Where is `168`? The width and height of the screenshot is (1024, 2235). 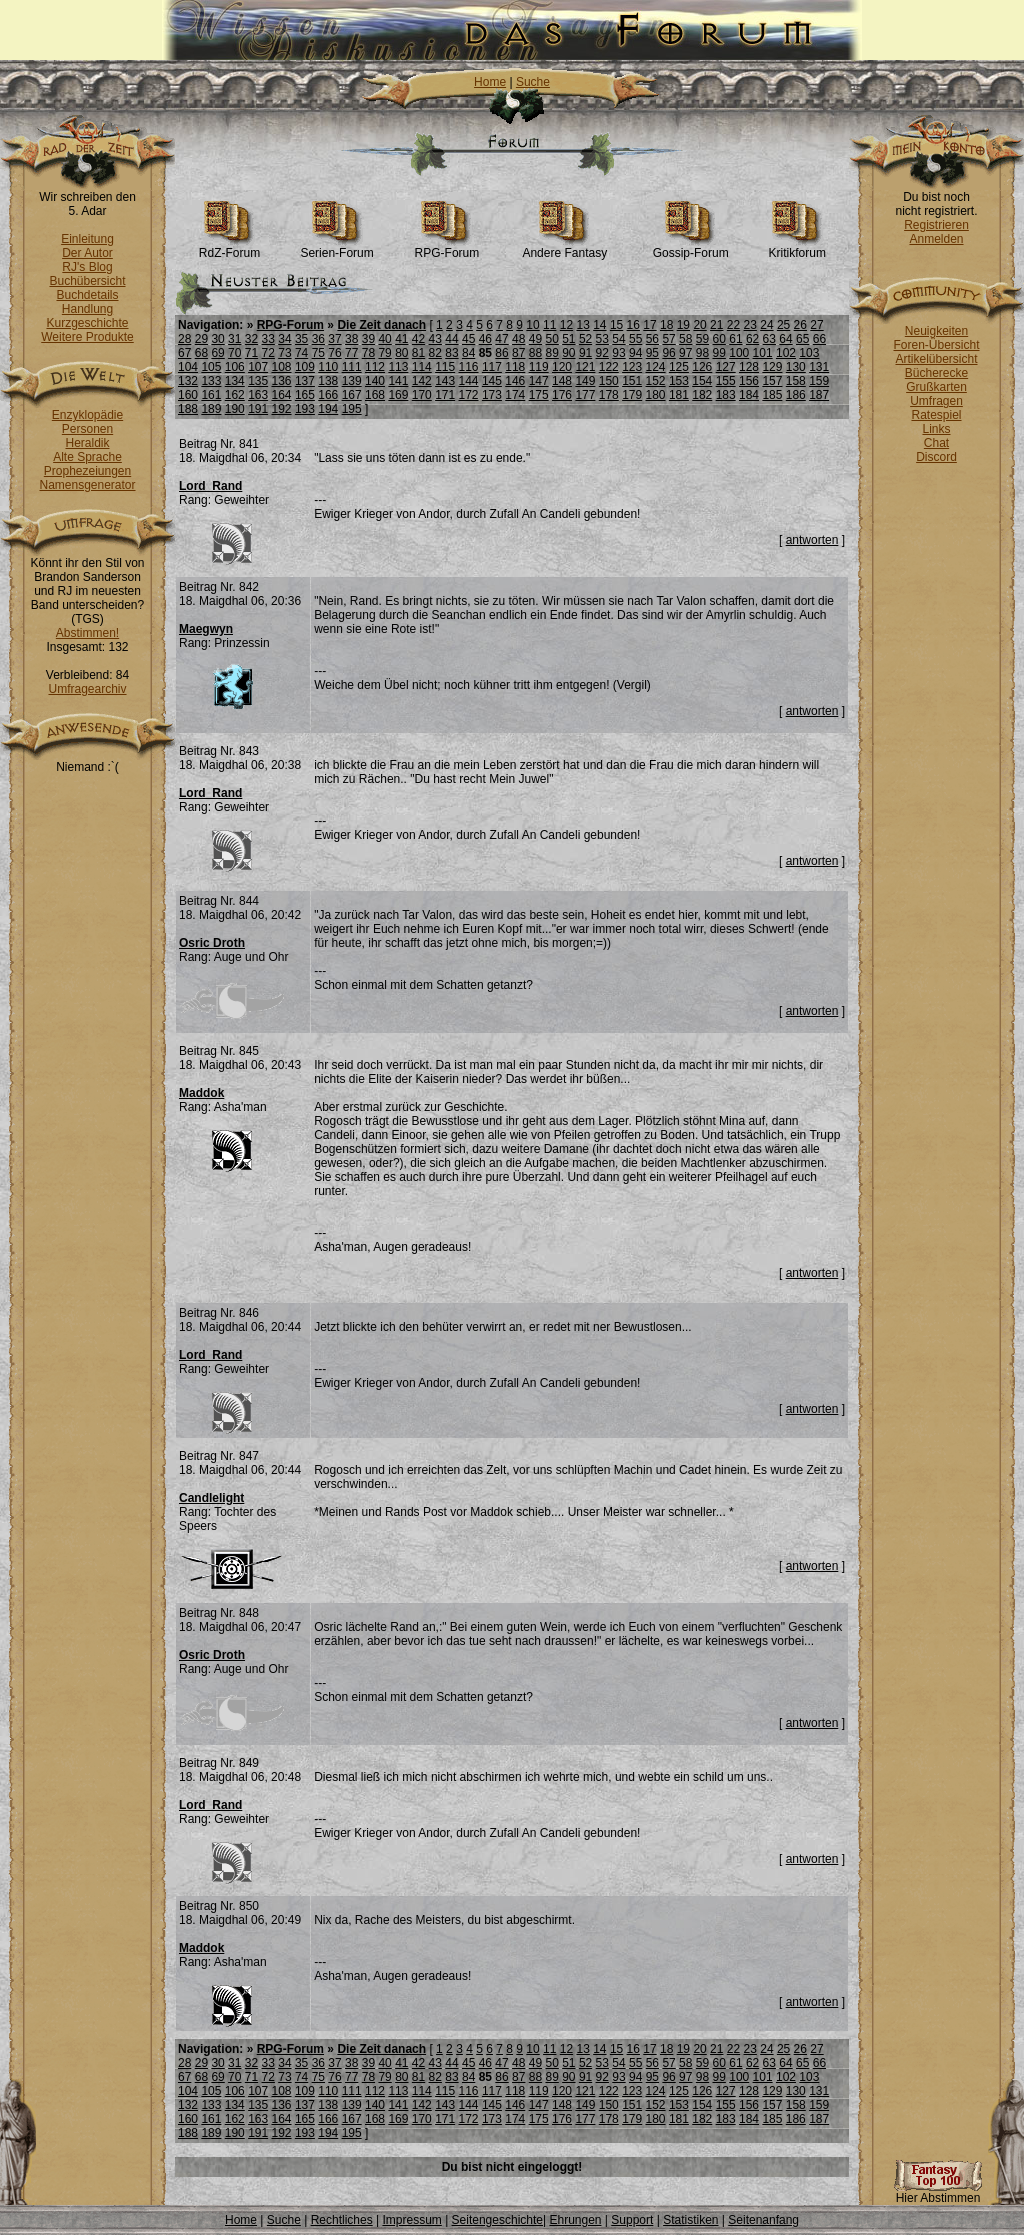 168 is located at coordinates (375, 395).